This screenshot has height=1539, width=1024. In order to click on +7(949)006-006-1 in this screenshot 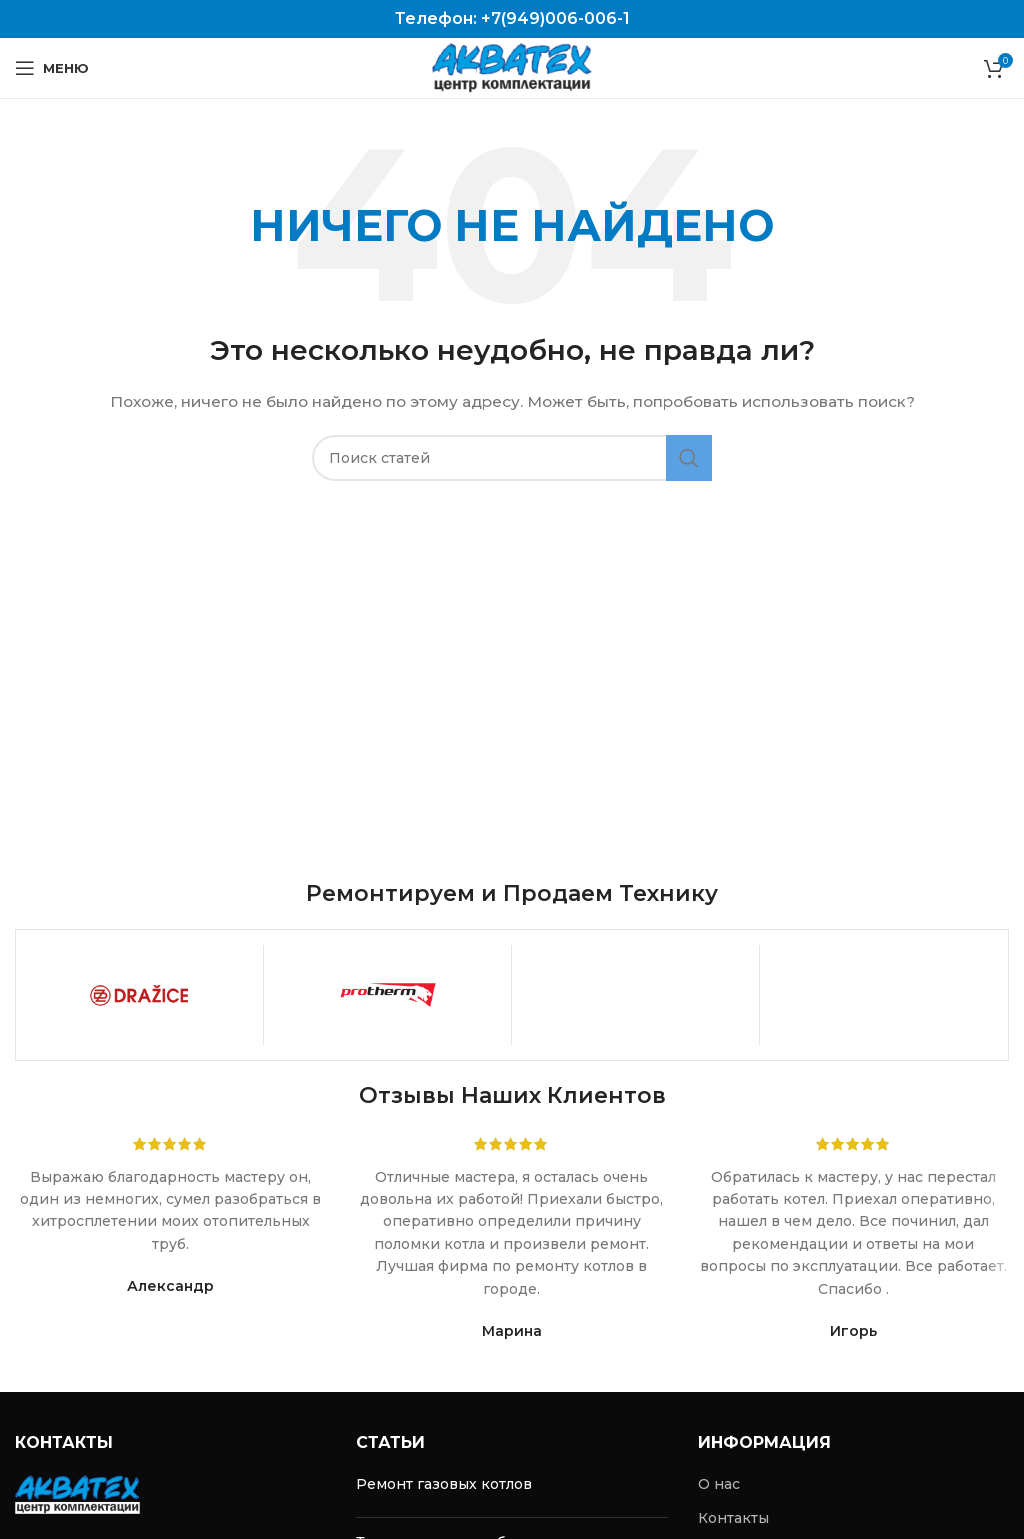, I will do `click(555, 18)`.